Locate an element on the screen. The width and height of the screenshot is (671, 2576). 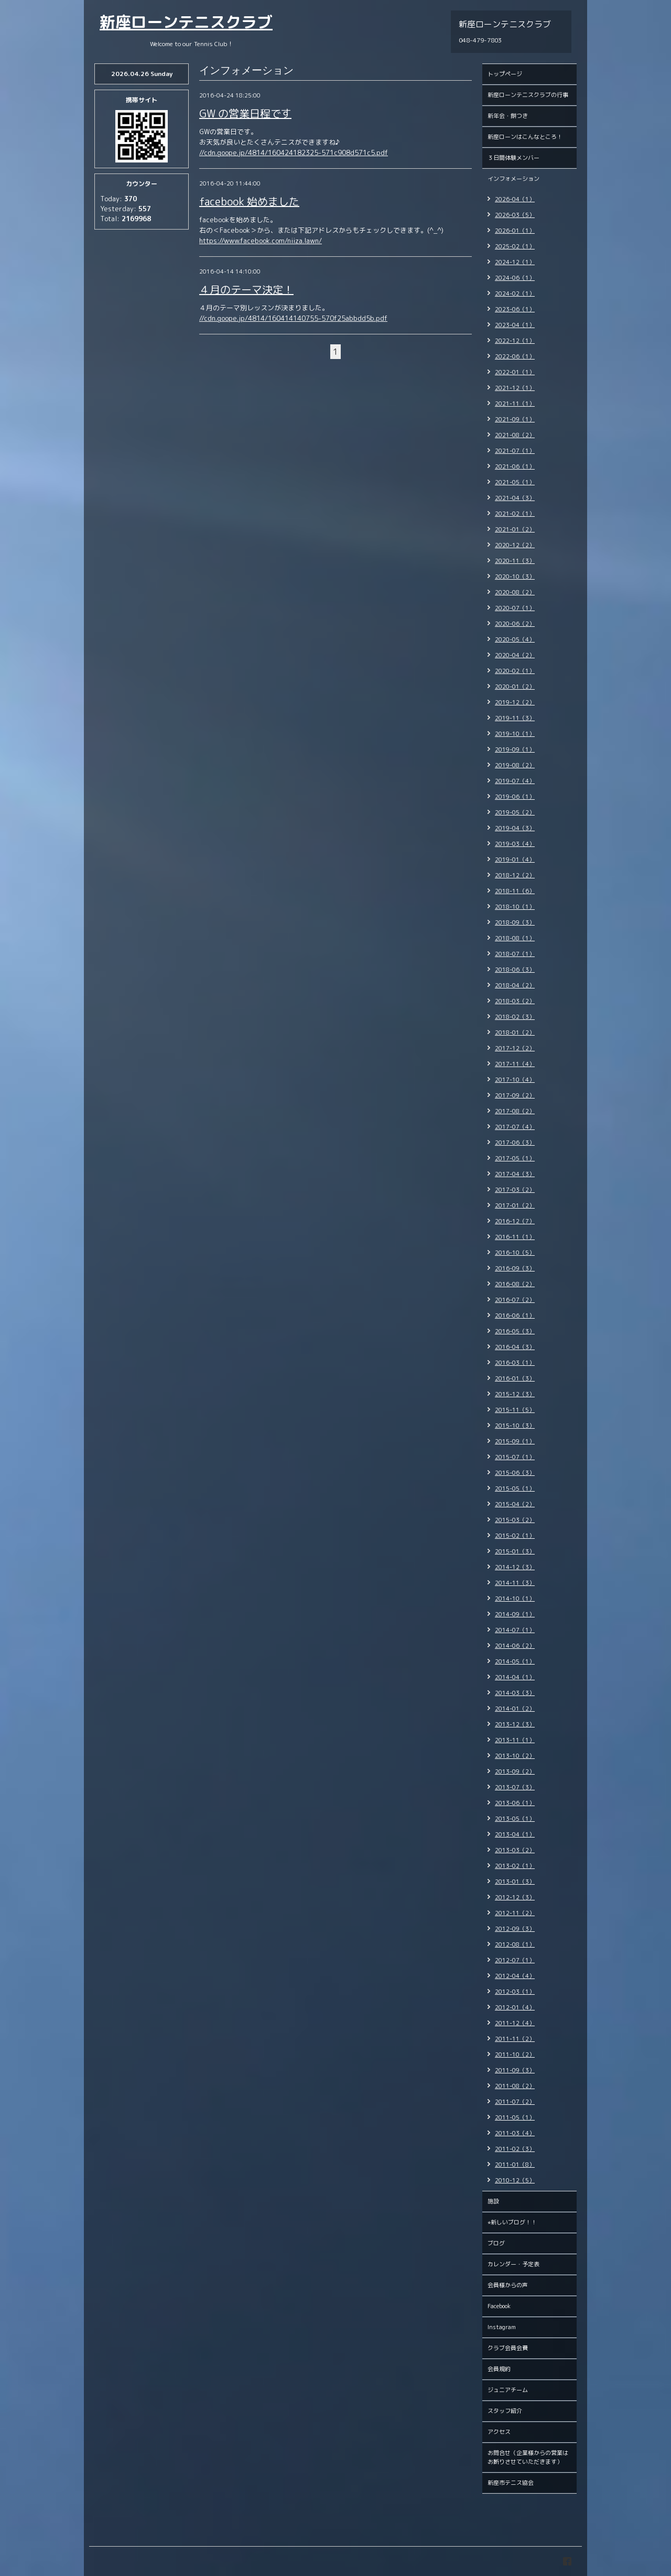
トップページ is located at coordinates (505, 74).